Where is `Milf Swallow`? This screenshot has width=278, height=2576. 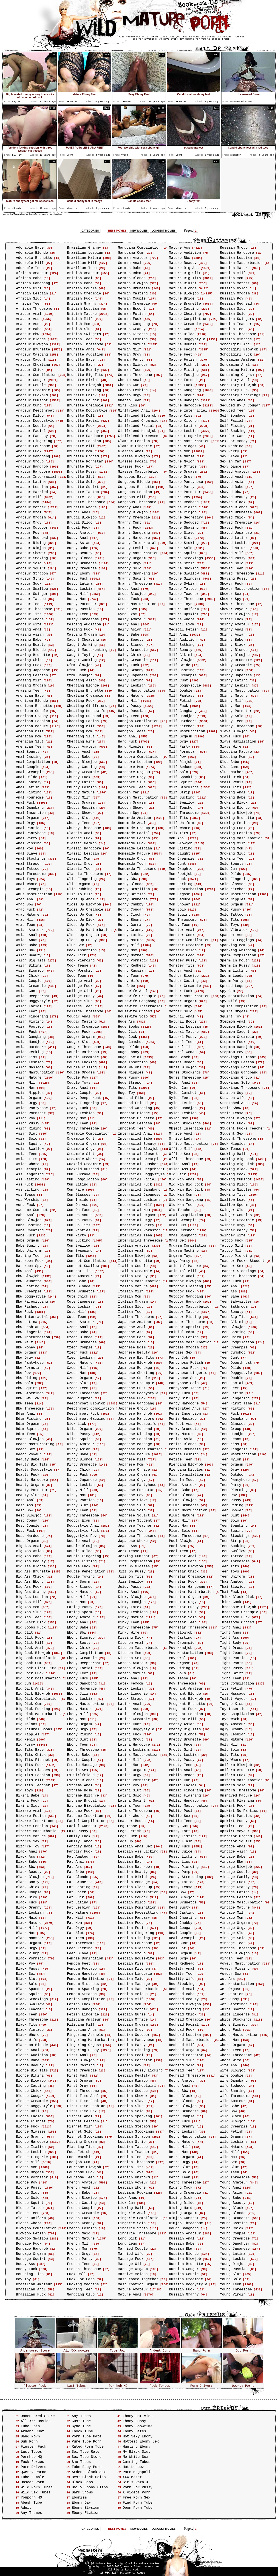
Milf Swallow is located at coordinates (181, 803).